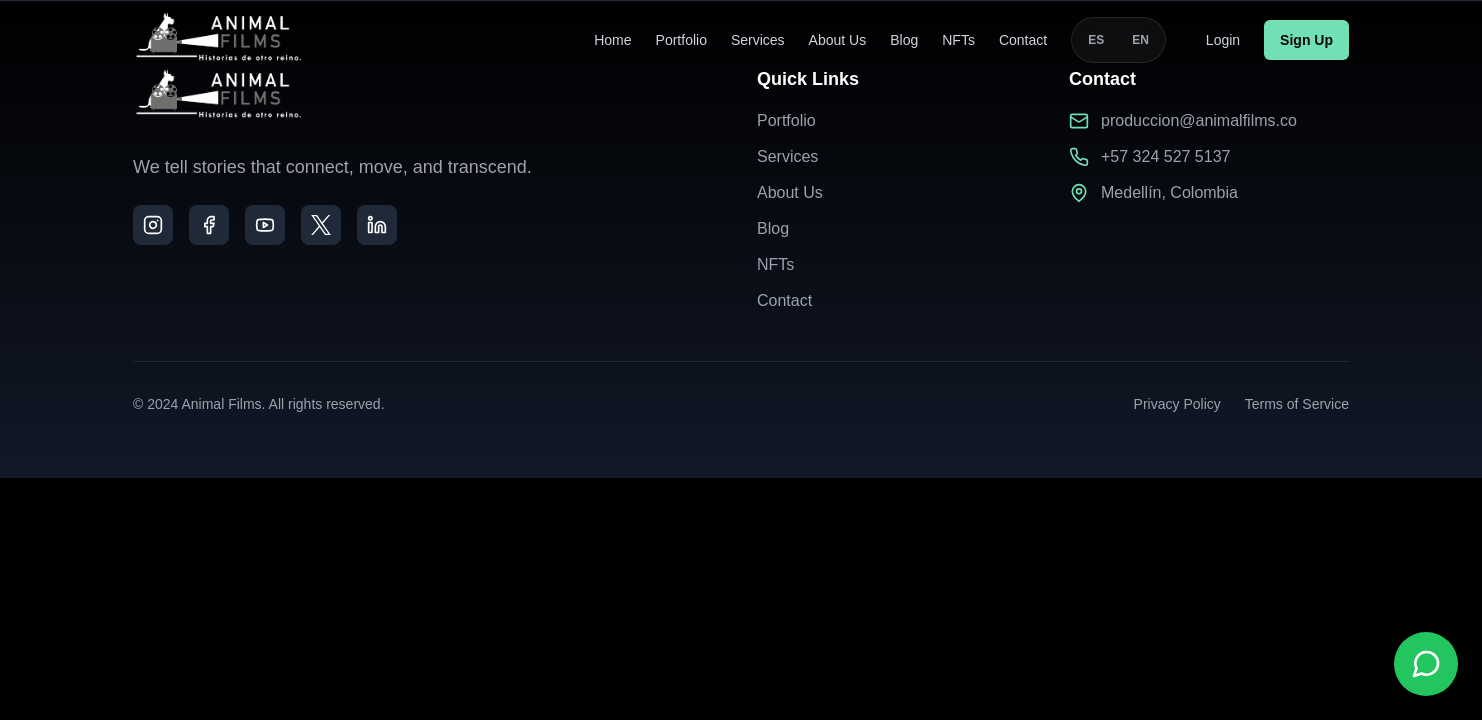  What do you see at coordinates (1140, 37) in the screenshot?
I see `EN` at bounding box center [1140, 37].